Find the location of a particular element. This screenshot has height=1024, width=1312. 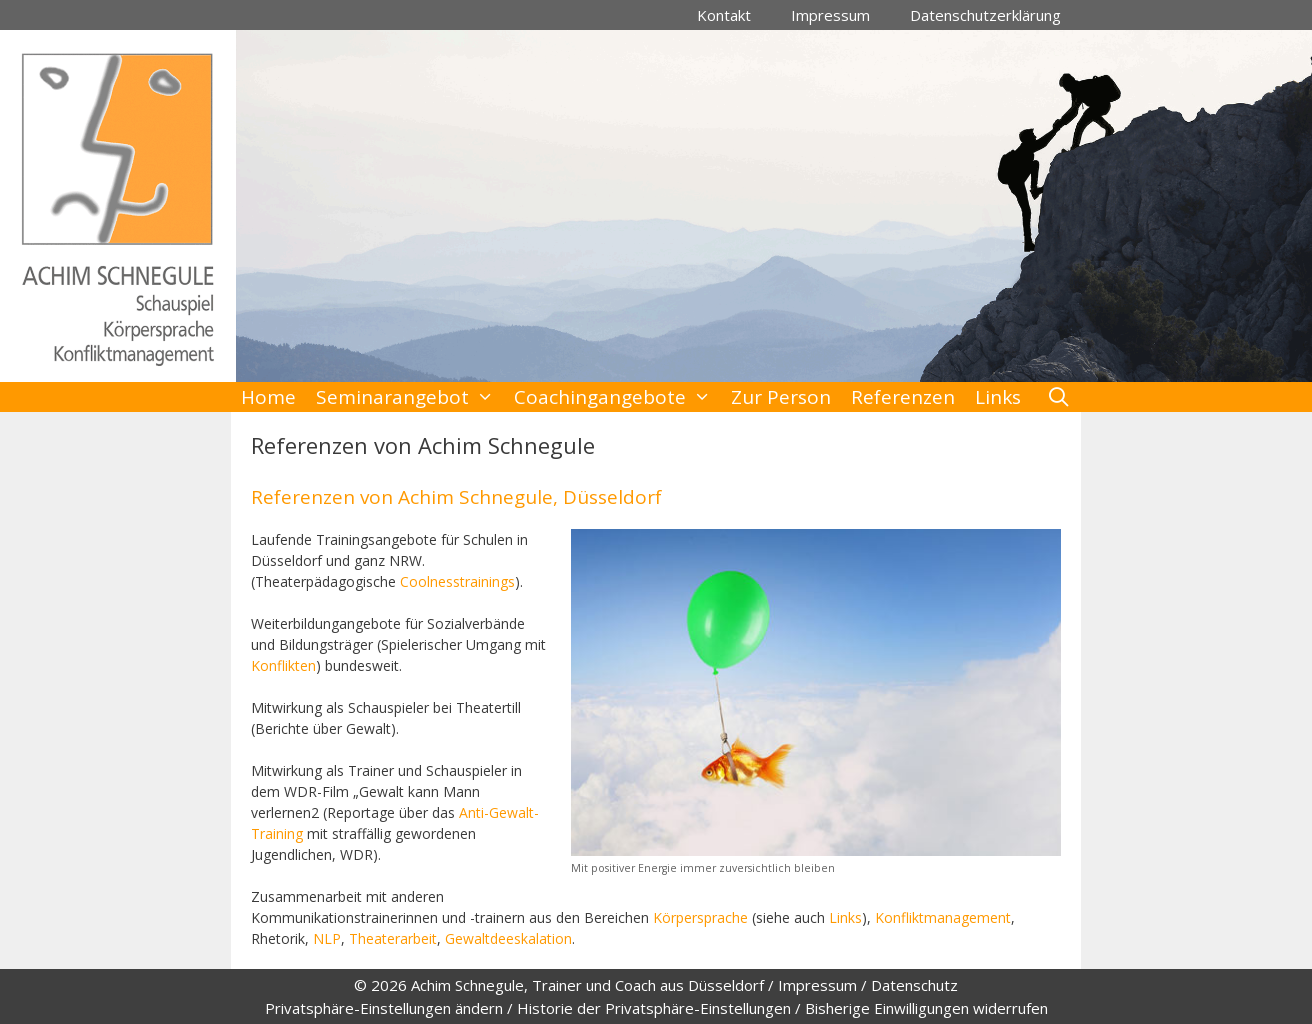

Seminarangebot is located at coordinates (410, 397).